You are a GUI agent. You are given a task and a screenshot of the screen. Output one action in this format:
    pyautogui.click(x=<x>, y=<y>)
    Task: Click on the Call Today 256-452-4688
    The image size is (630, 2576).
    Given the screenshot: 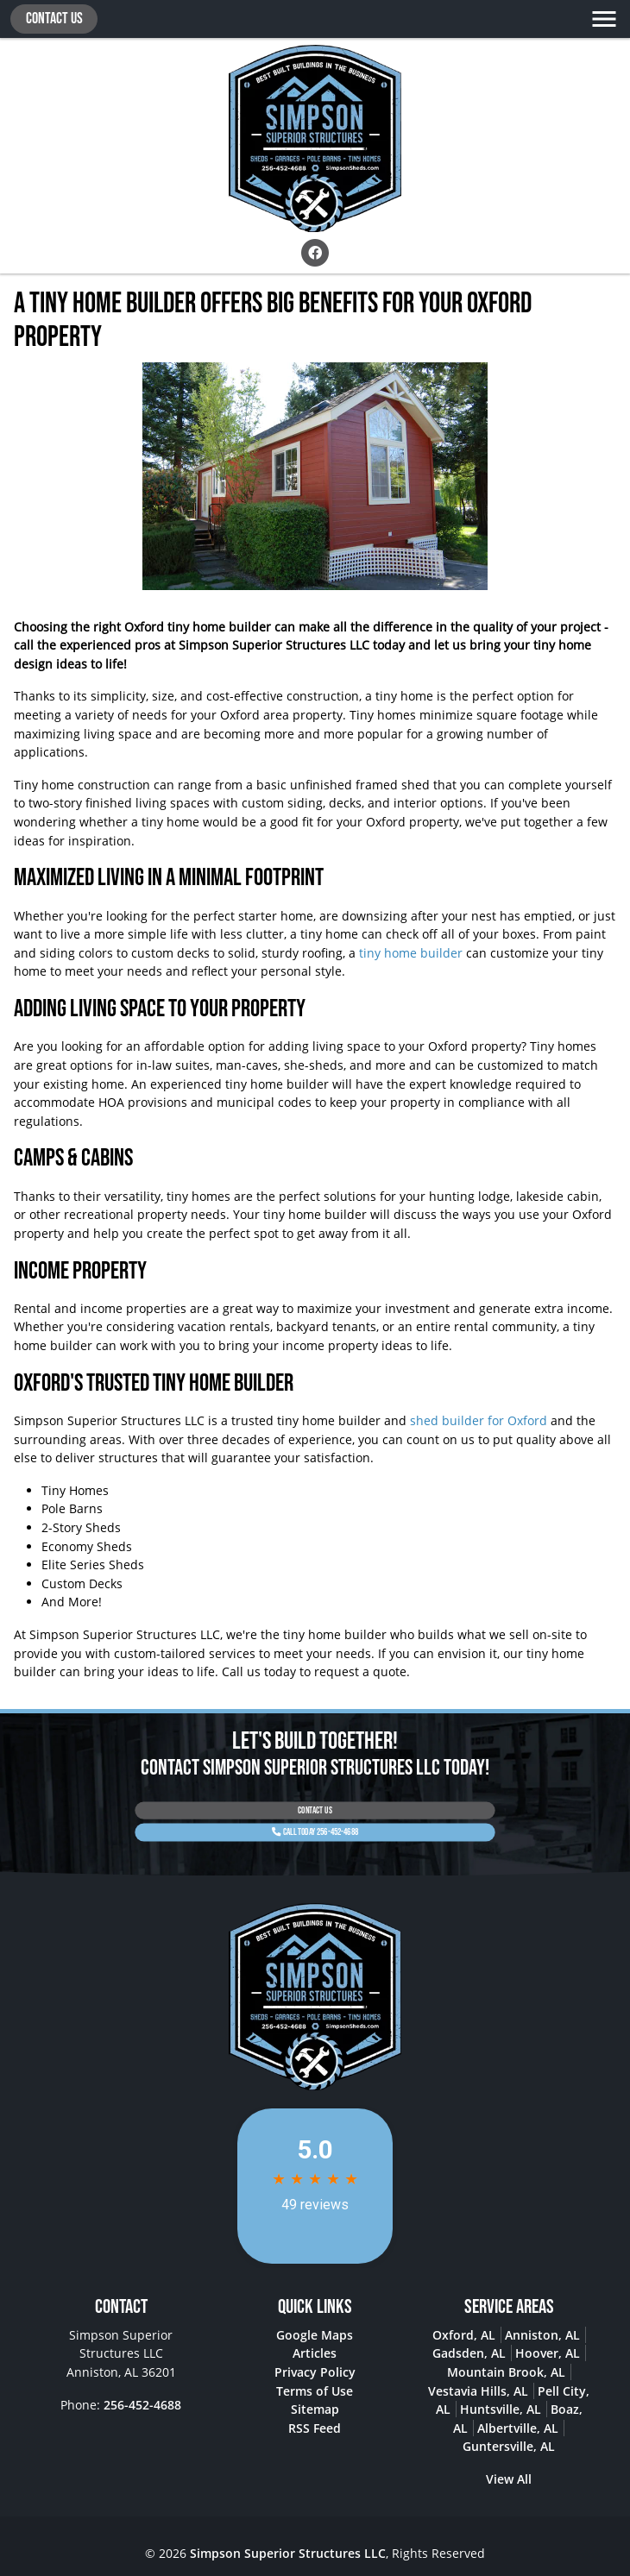 What is the action you would take?
    pyautogui.click(x=314, y=1828)
    